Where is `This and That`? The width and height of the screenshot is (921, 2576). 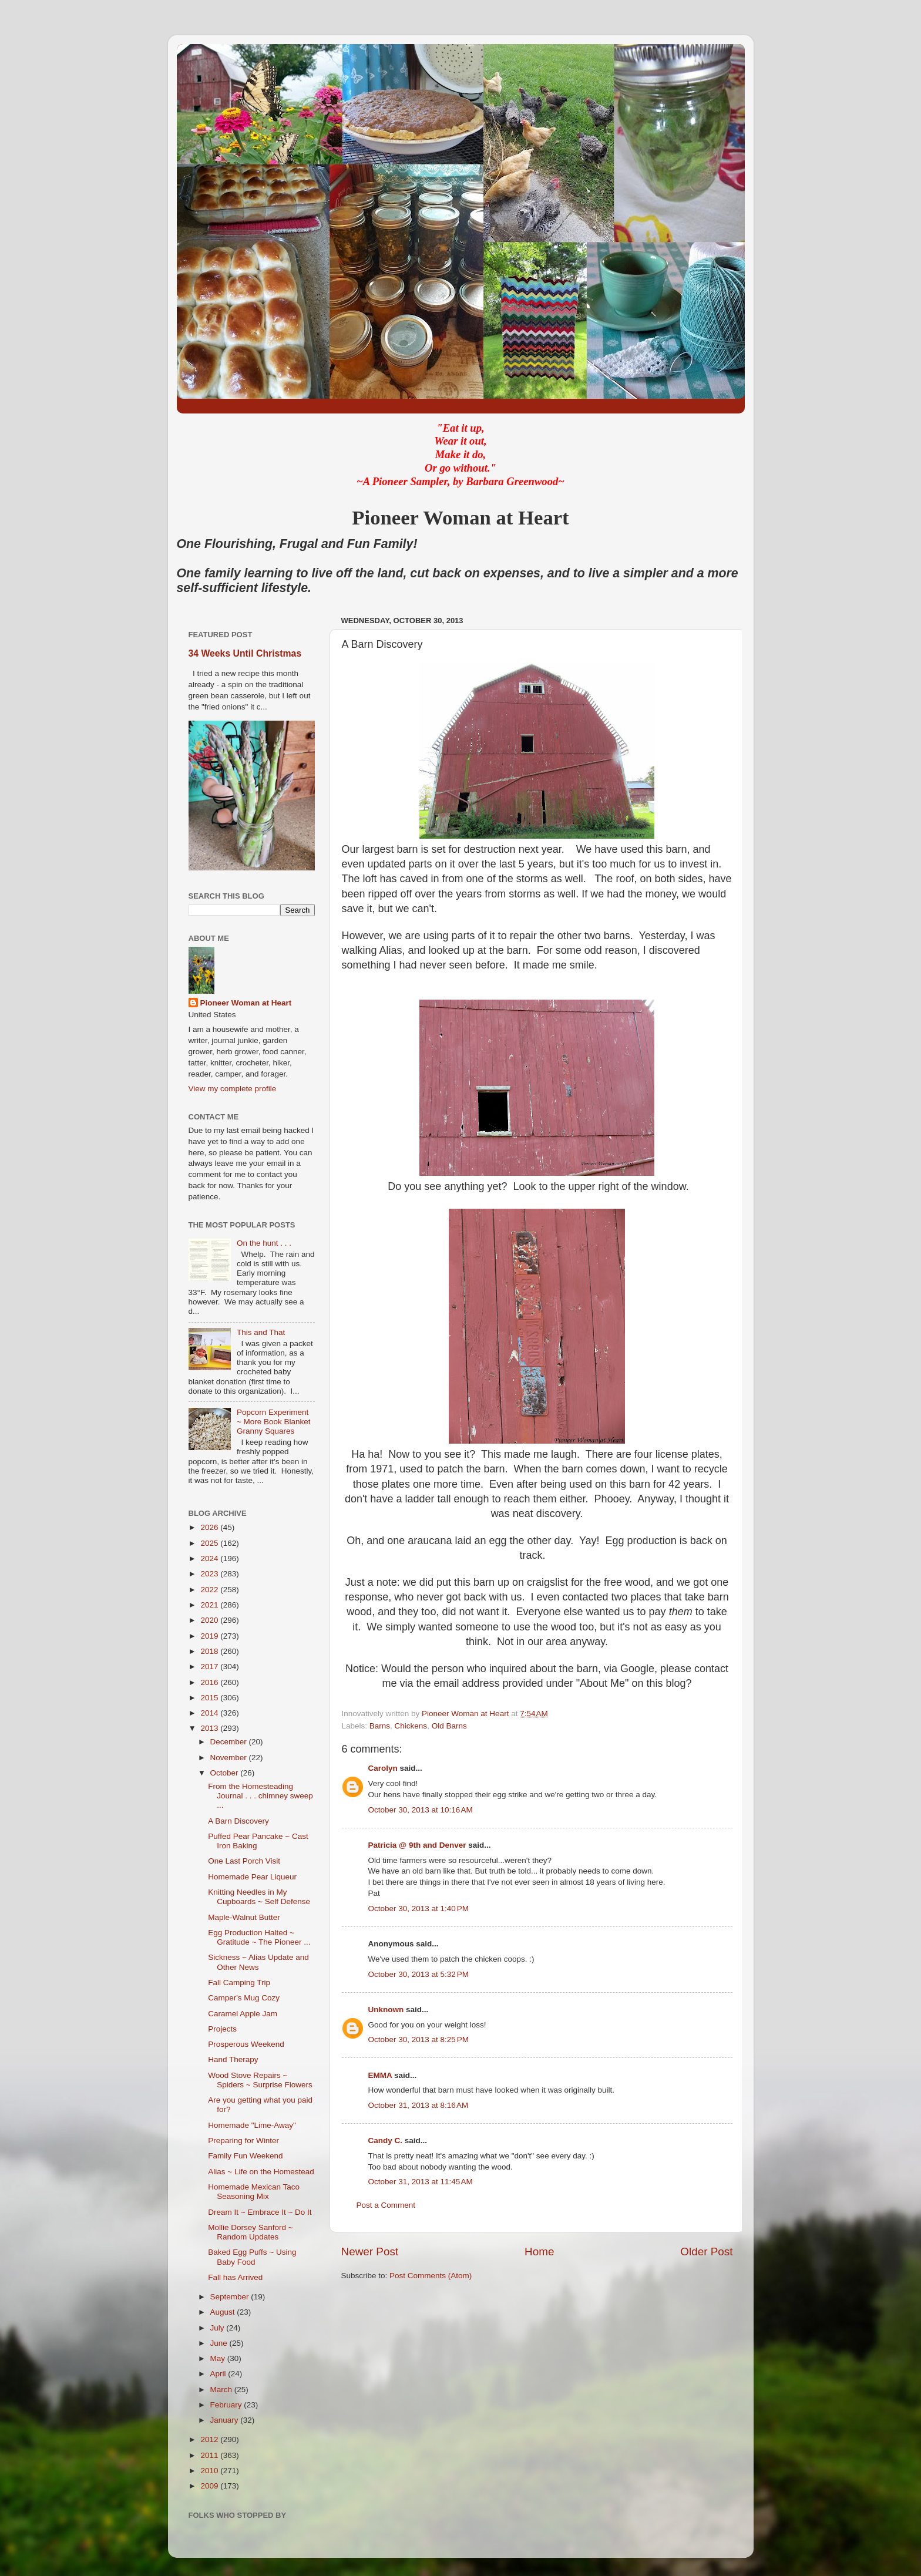
This and That is located at coordinates (261, 1332).